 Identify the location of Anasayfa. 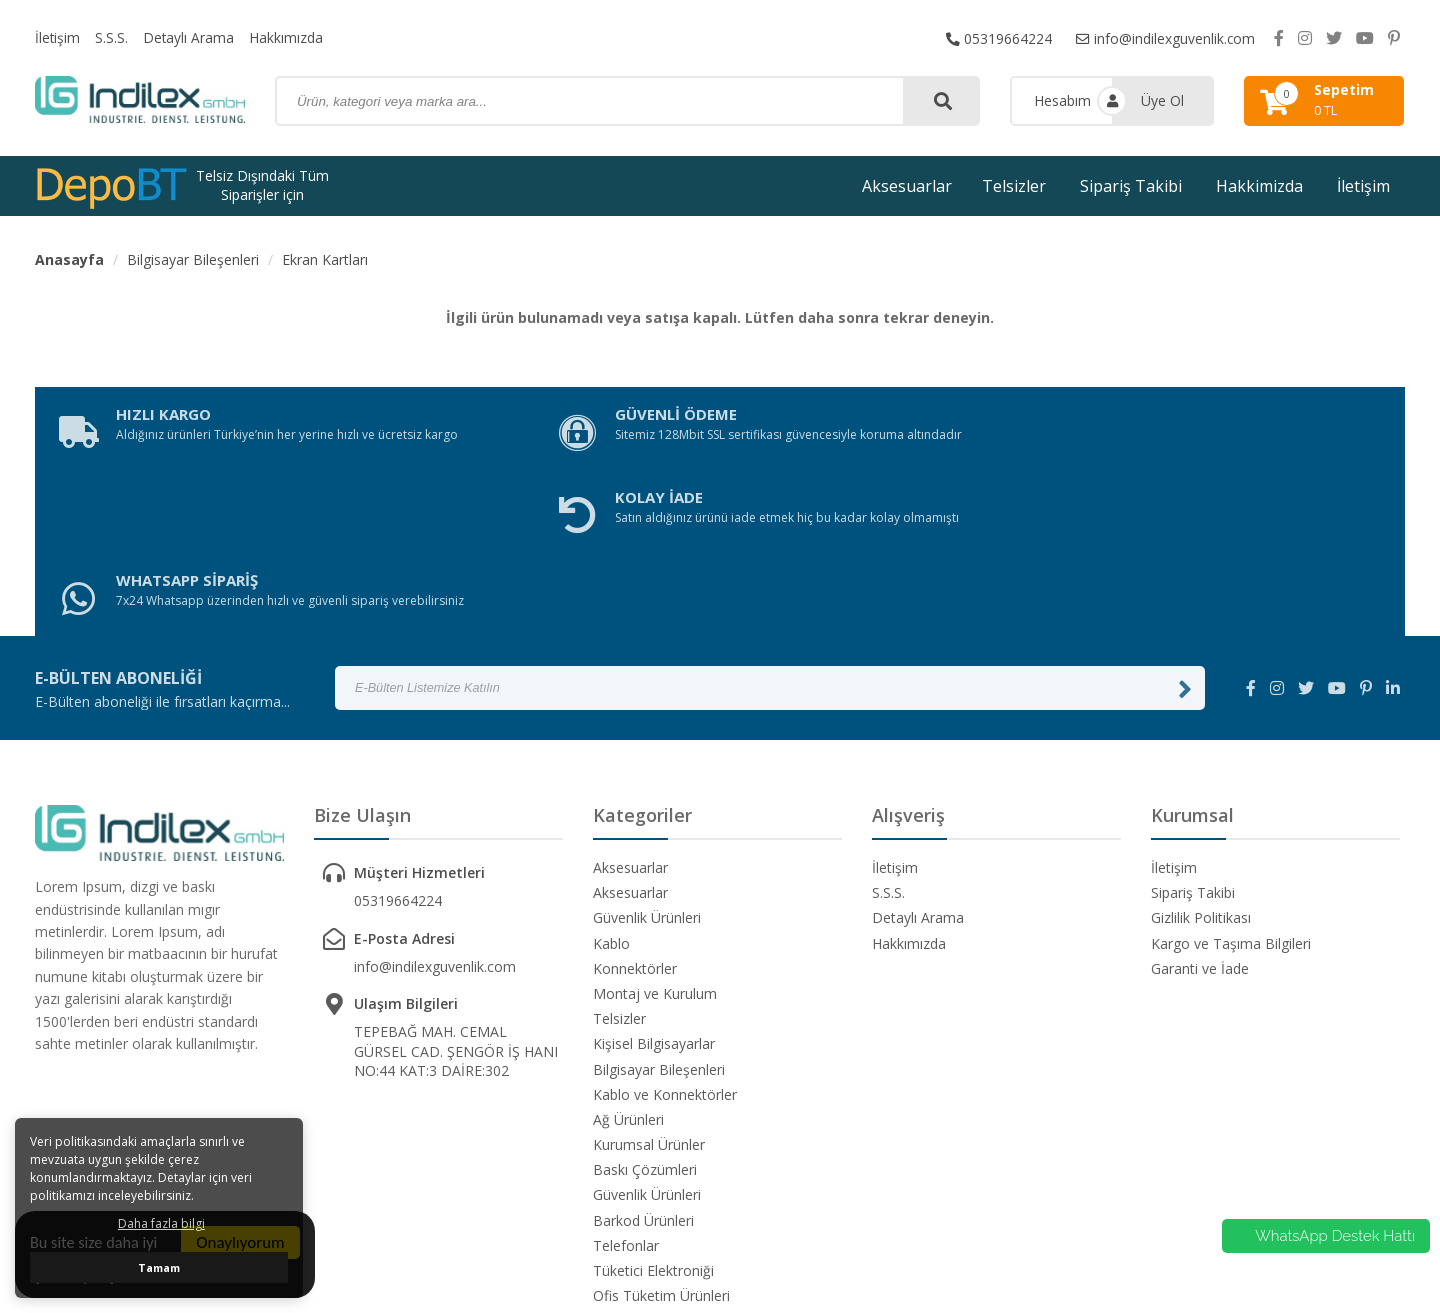
(69, 259).